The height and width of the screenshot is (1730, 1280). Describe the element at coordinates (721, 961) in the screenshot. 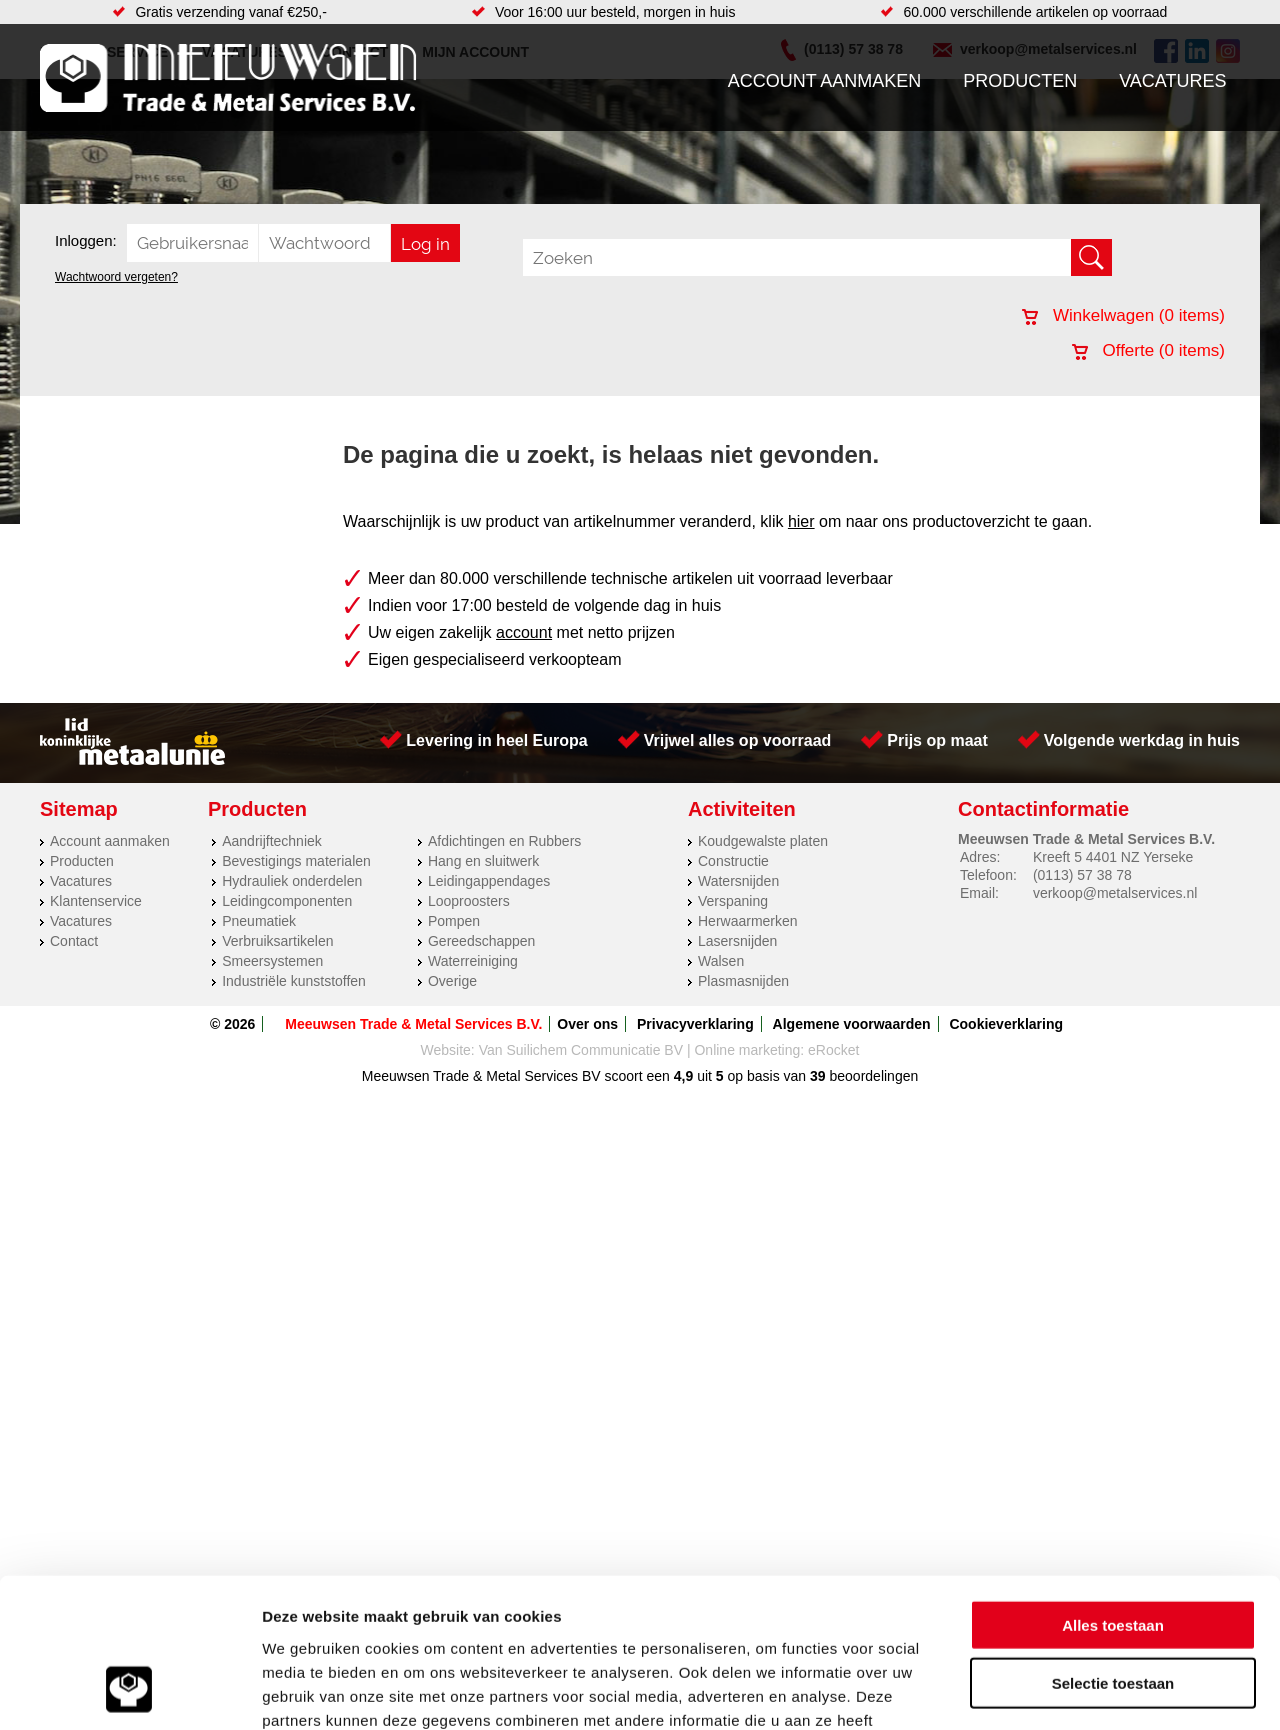

I see `Walsen` at that location.